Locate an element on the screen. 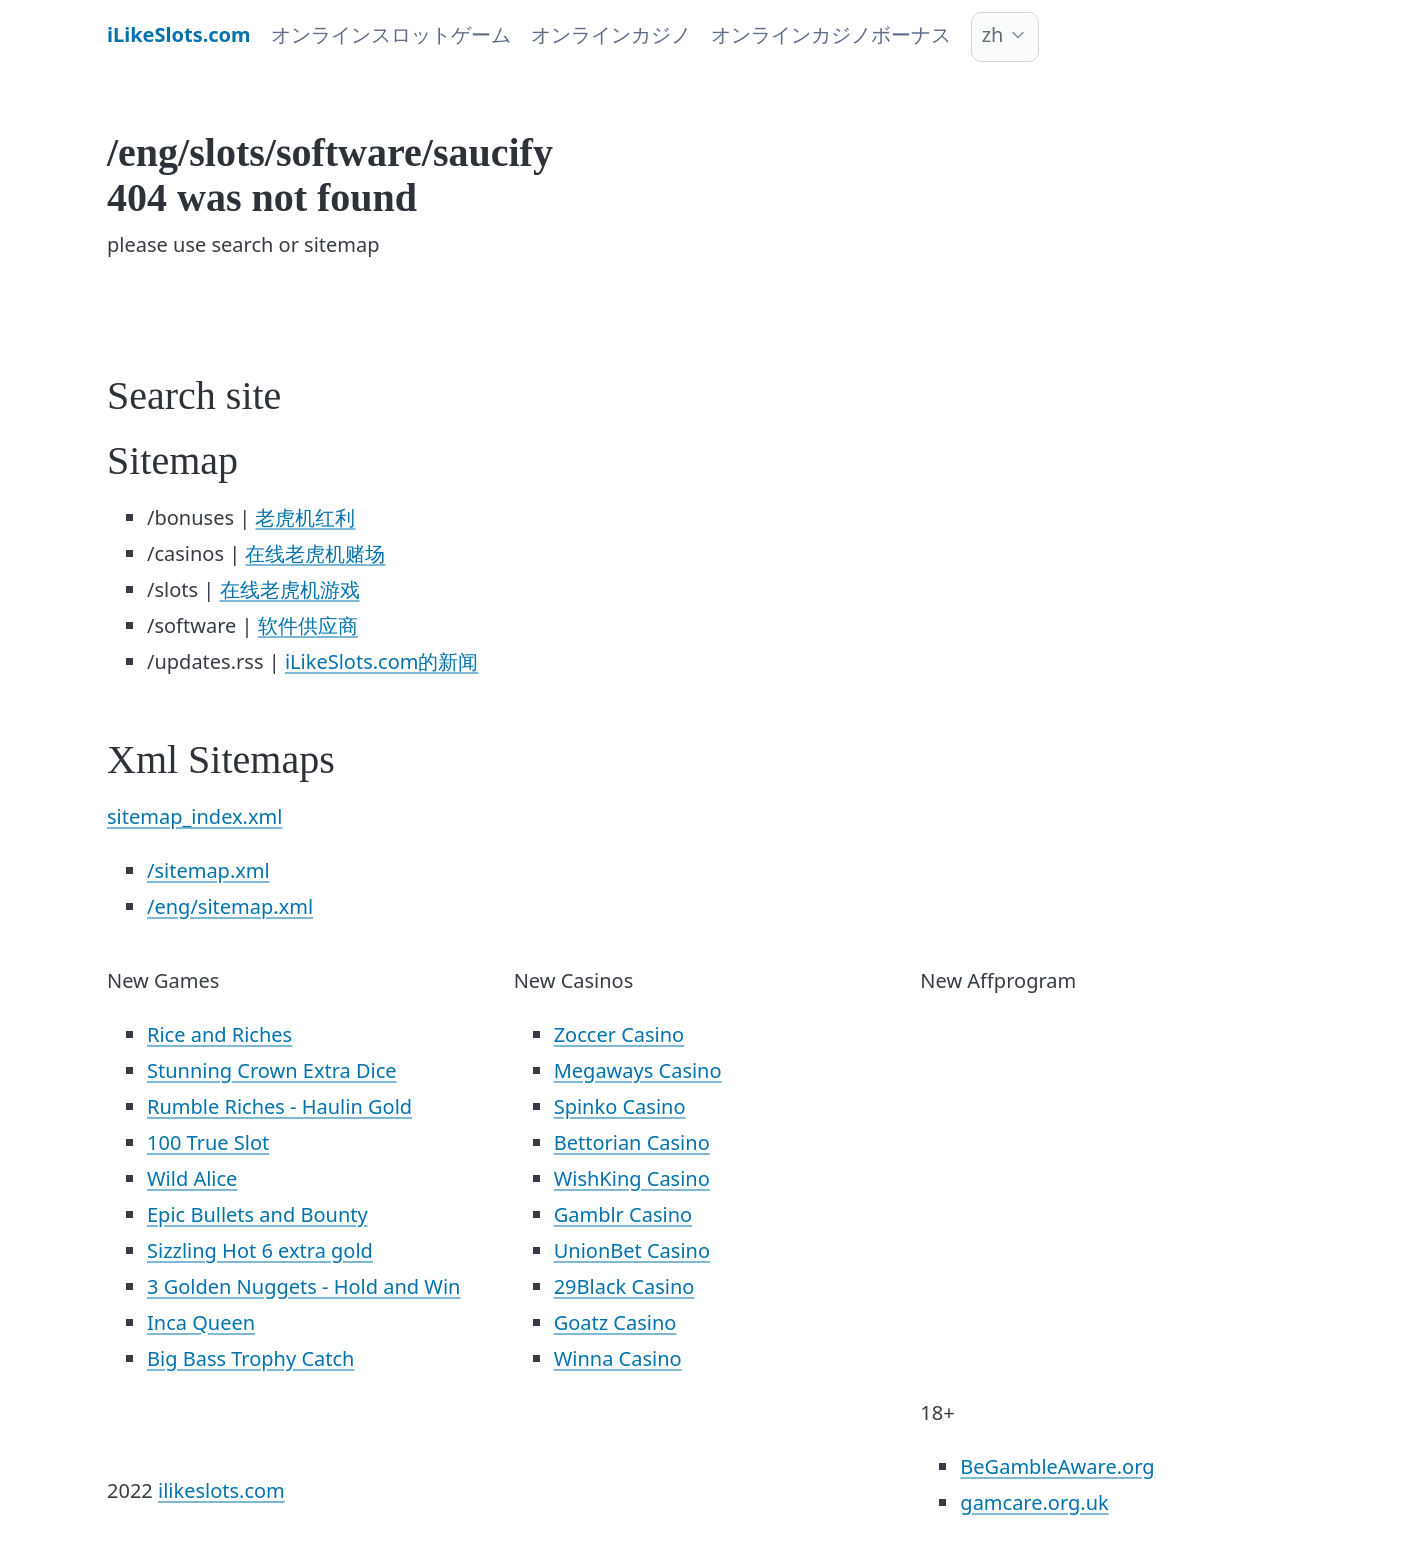 This screenshot has height=1562, width=1414. UnionBet Casino is located at coordinates (632, 1250).